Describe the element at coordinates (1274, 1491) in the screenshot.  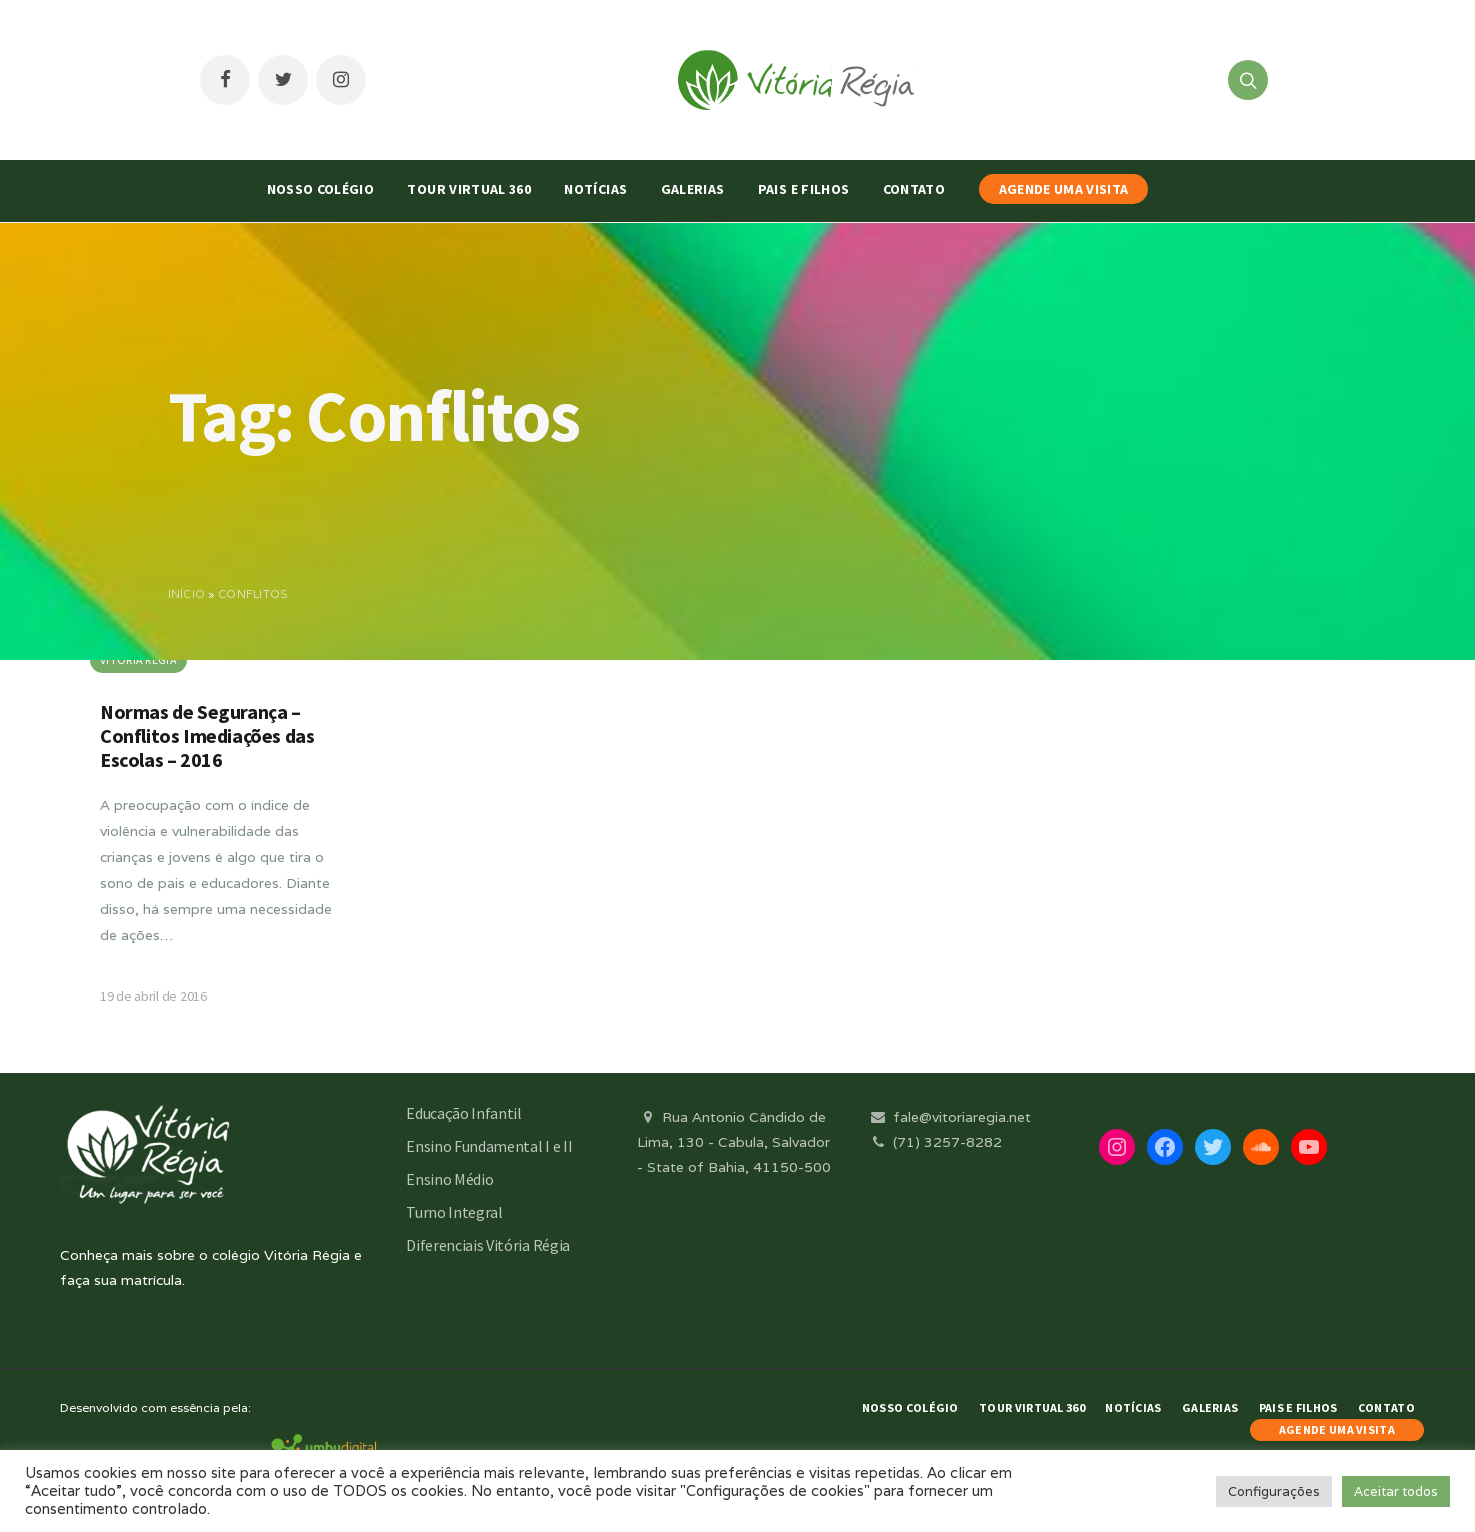
I see `Configurações [button]` at that location.